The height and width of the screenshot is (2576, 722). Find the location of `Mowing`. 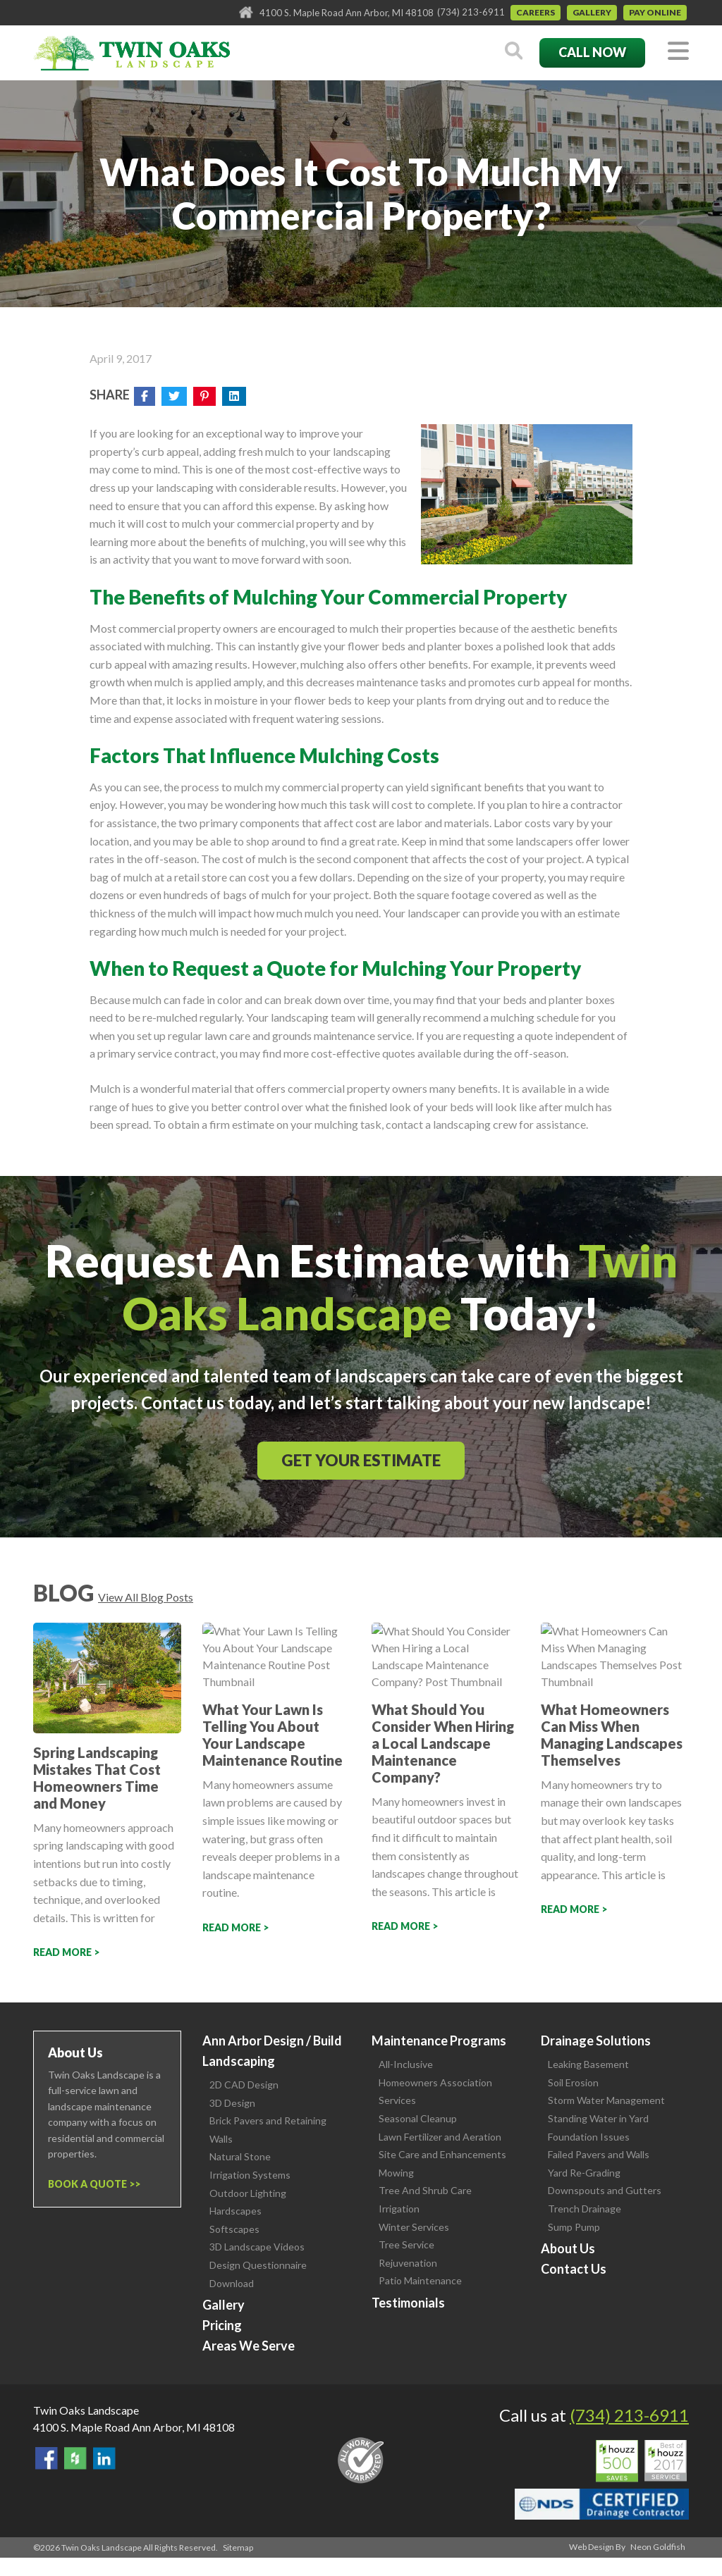

Mowing is located at coordinates (396, 2173).